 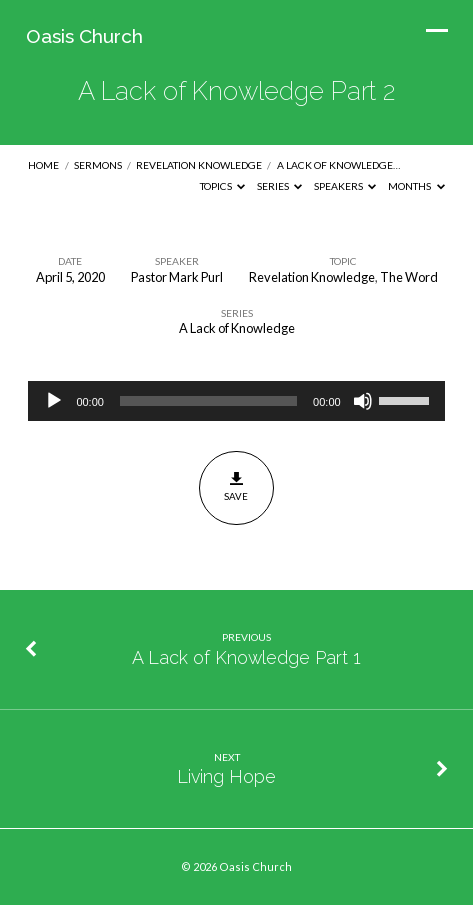 What do you see at coordinates (280, 186) in the screenshot?
I see `Series` at bounding box center [280, 186].